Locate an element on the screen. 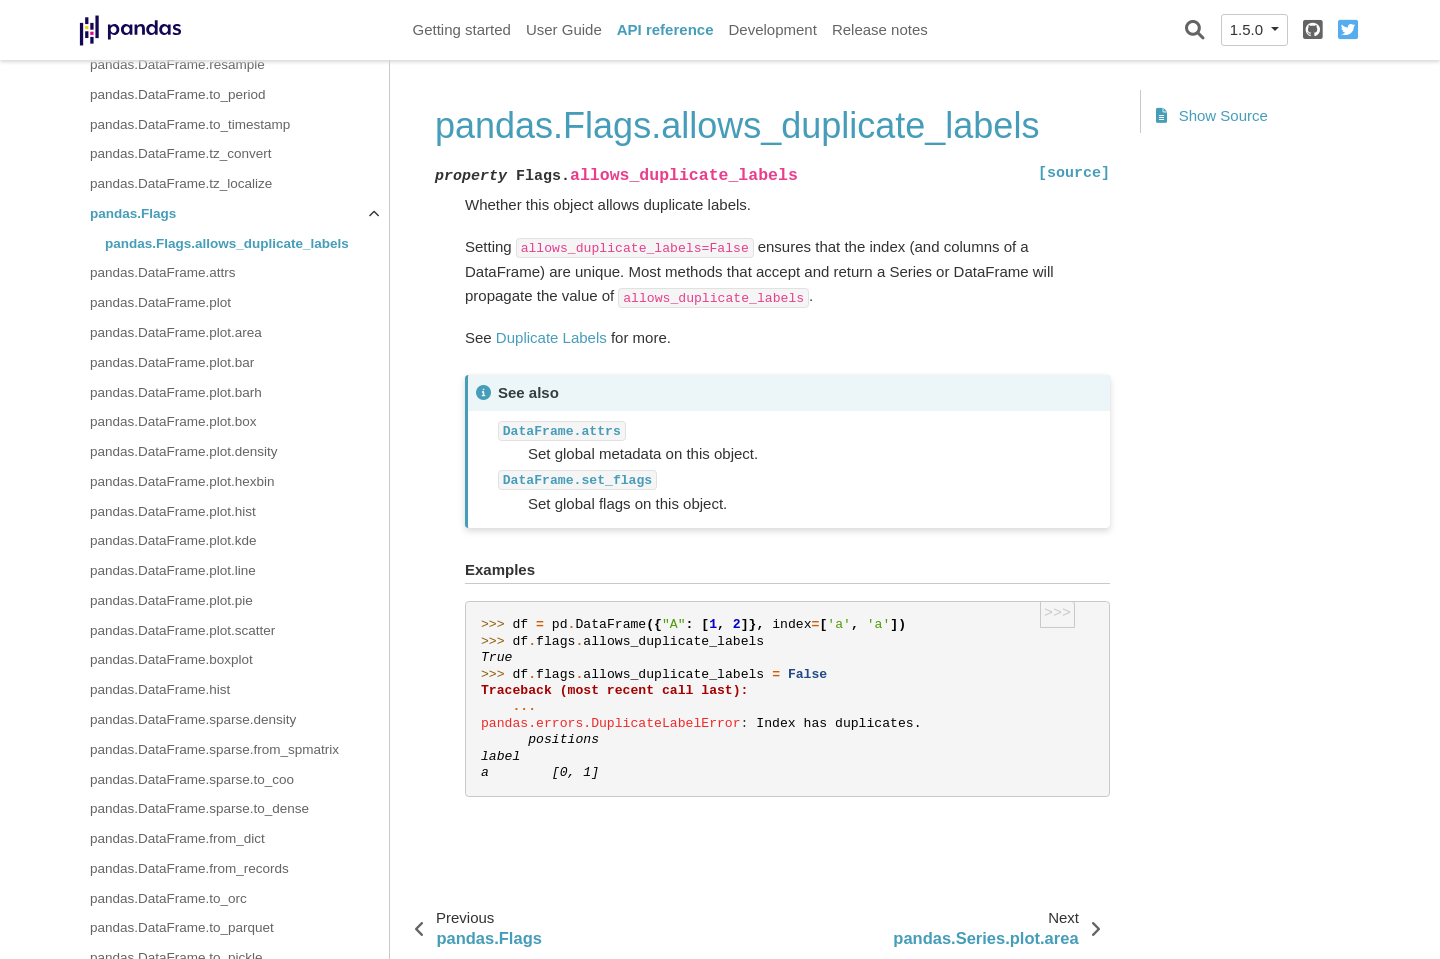 Image resolution: width=1440 pixels, height=959 pixels. pandas.DataFrame.resample is located at coordinates (177, 64).